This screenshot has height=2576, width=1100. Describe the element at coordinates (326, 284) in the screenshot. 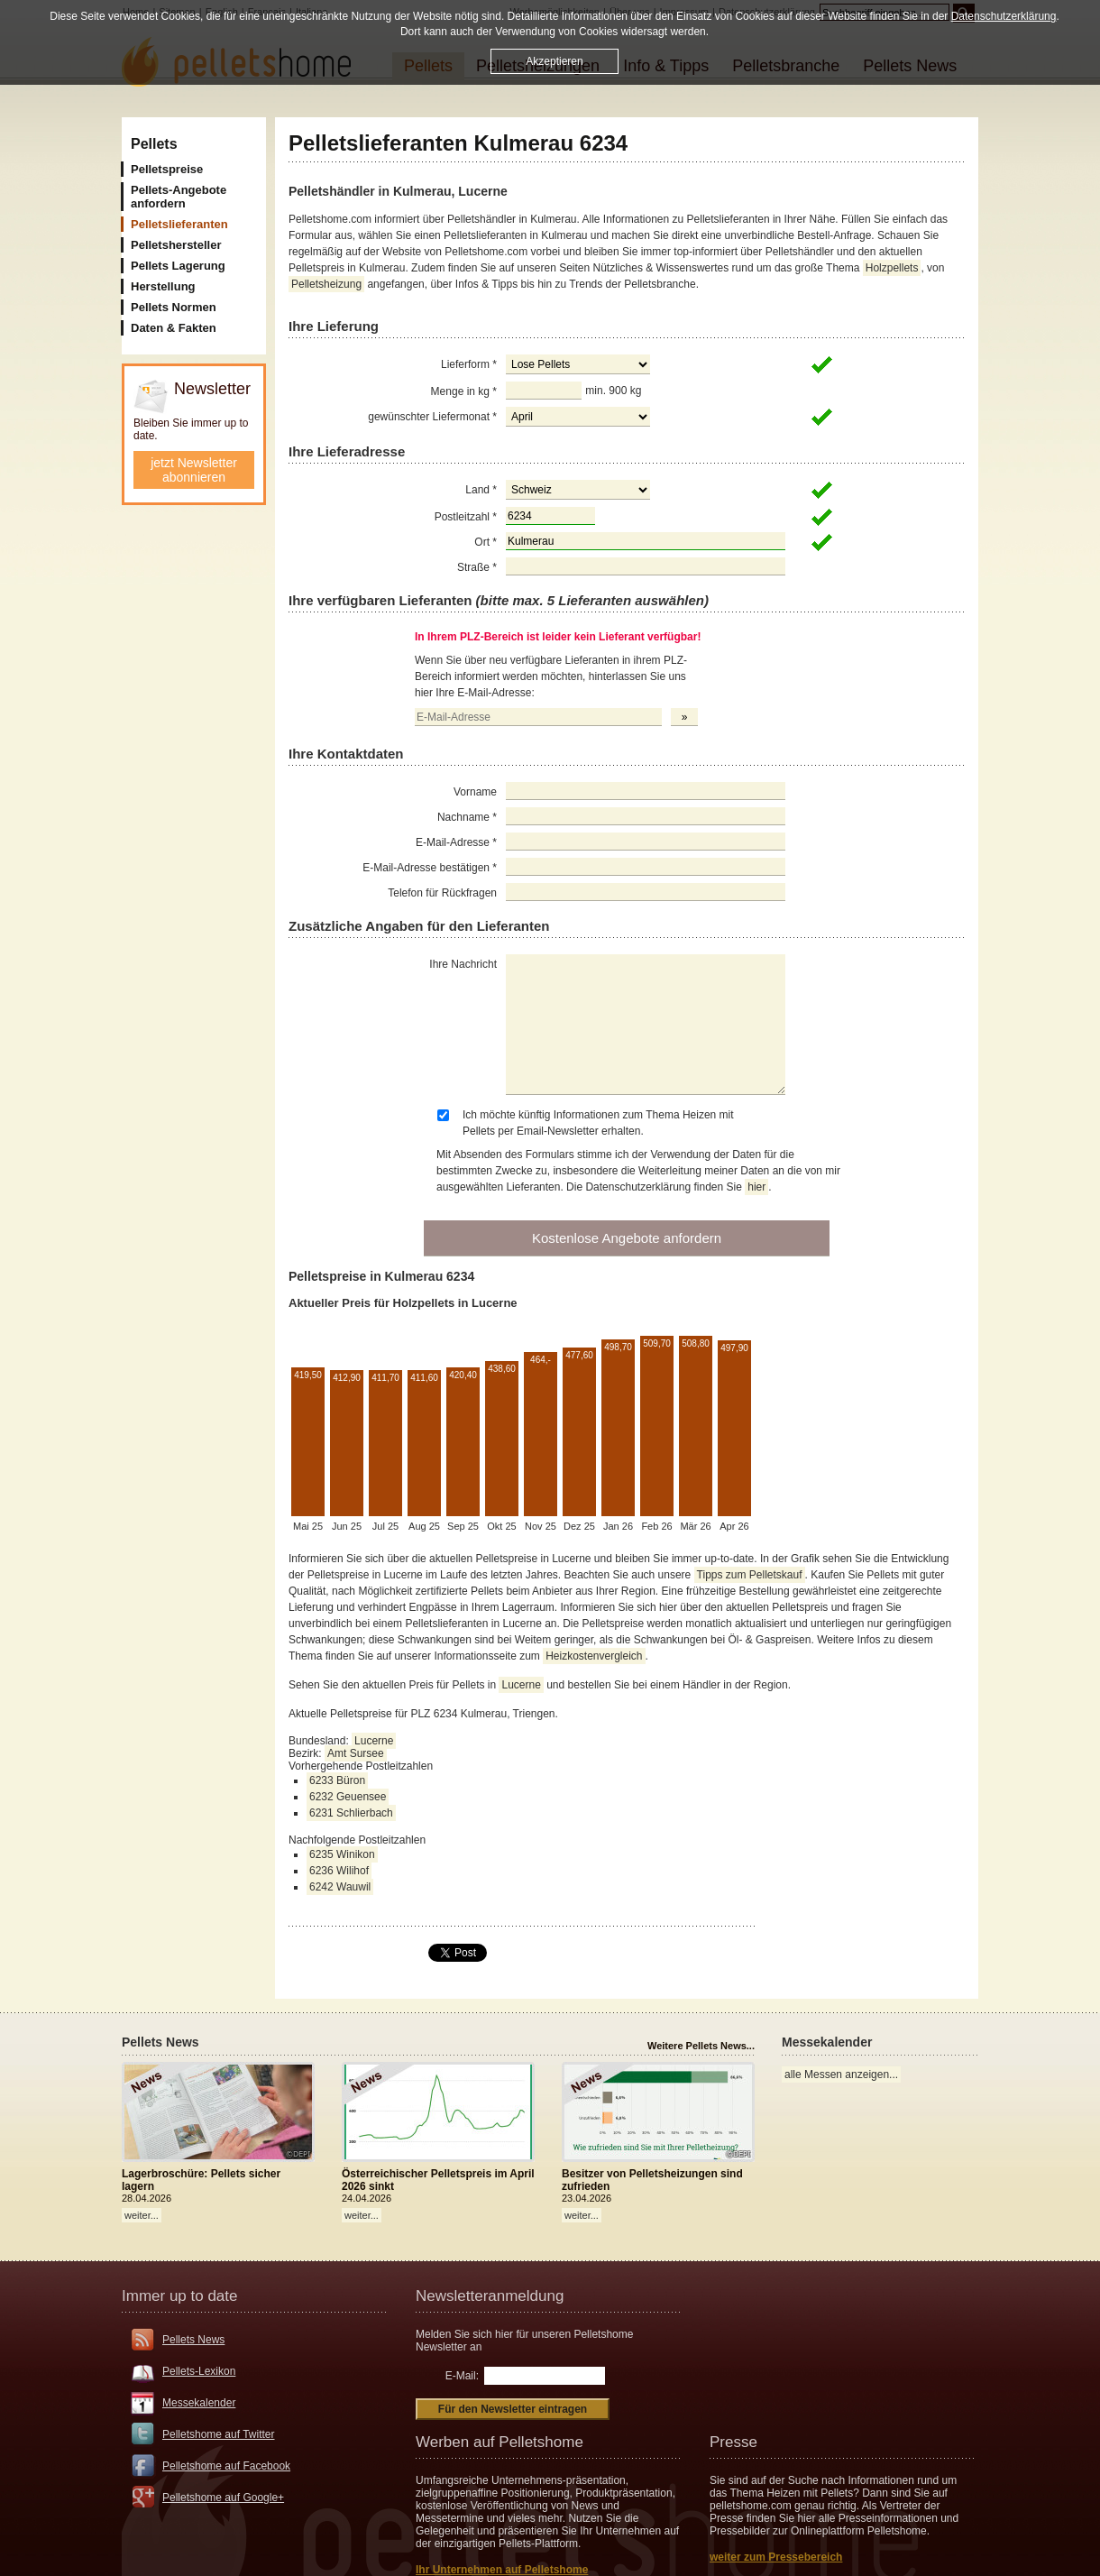

I see `Pelletsheizung` at that location.